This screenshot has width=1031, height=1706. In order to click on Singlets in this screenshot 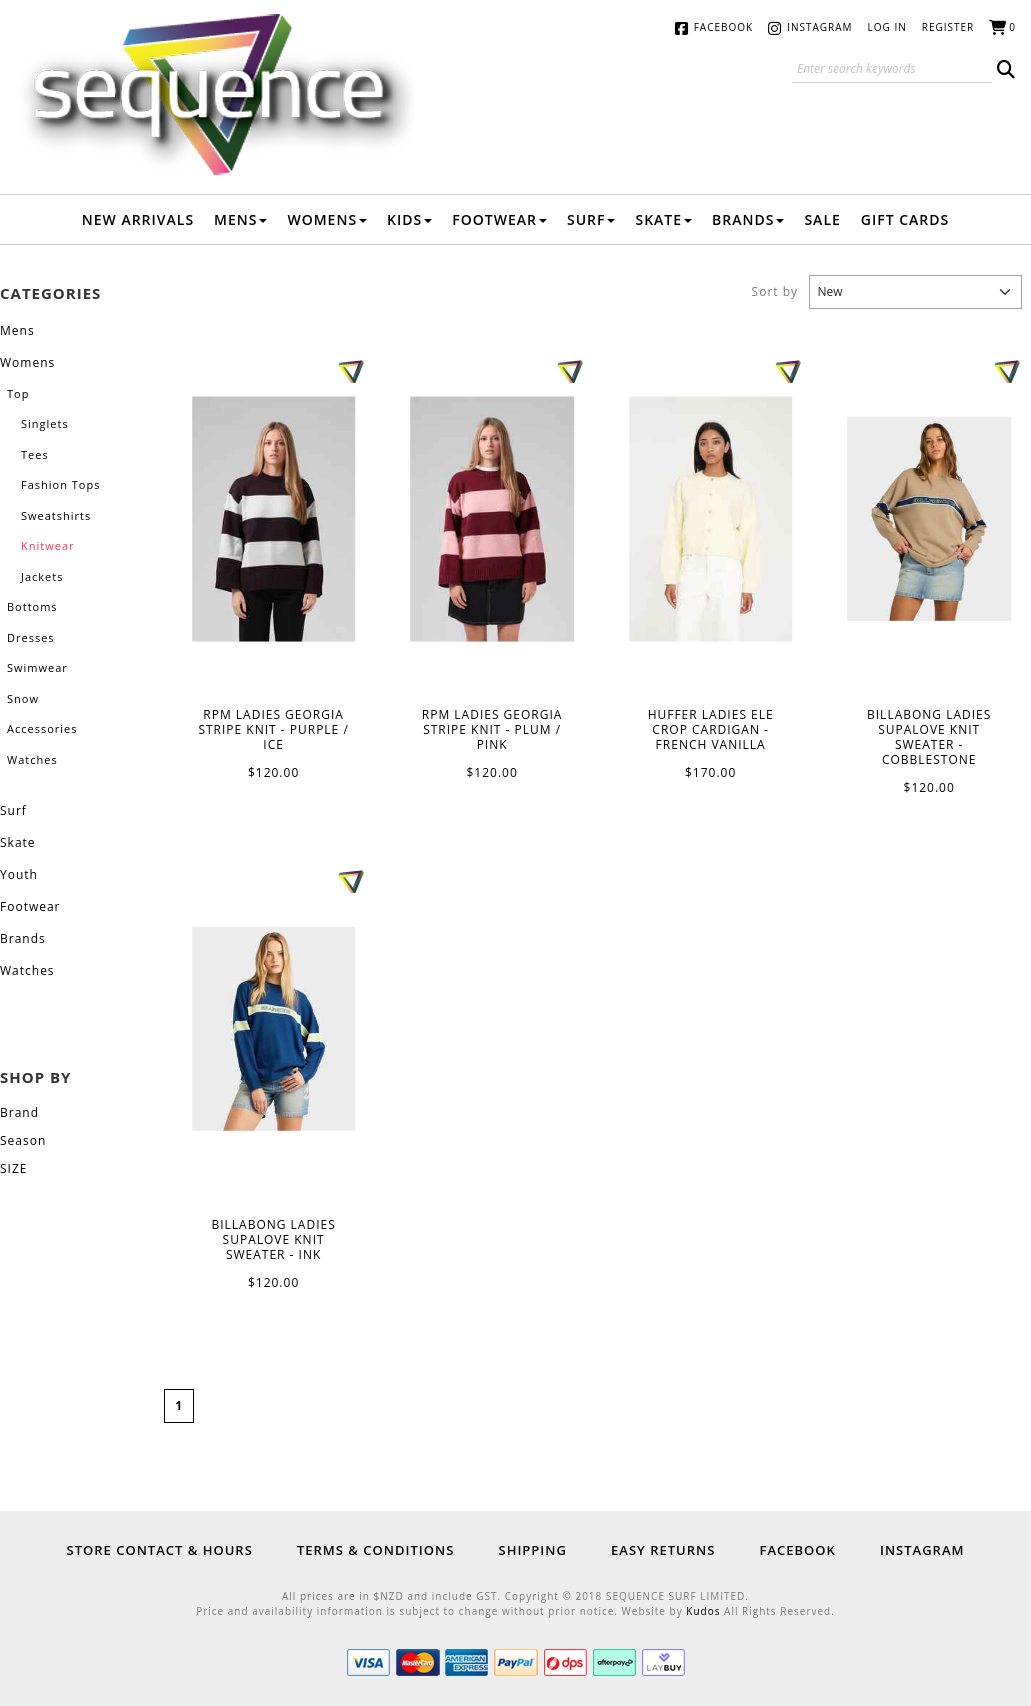, I will do `click(45, 423)`.